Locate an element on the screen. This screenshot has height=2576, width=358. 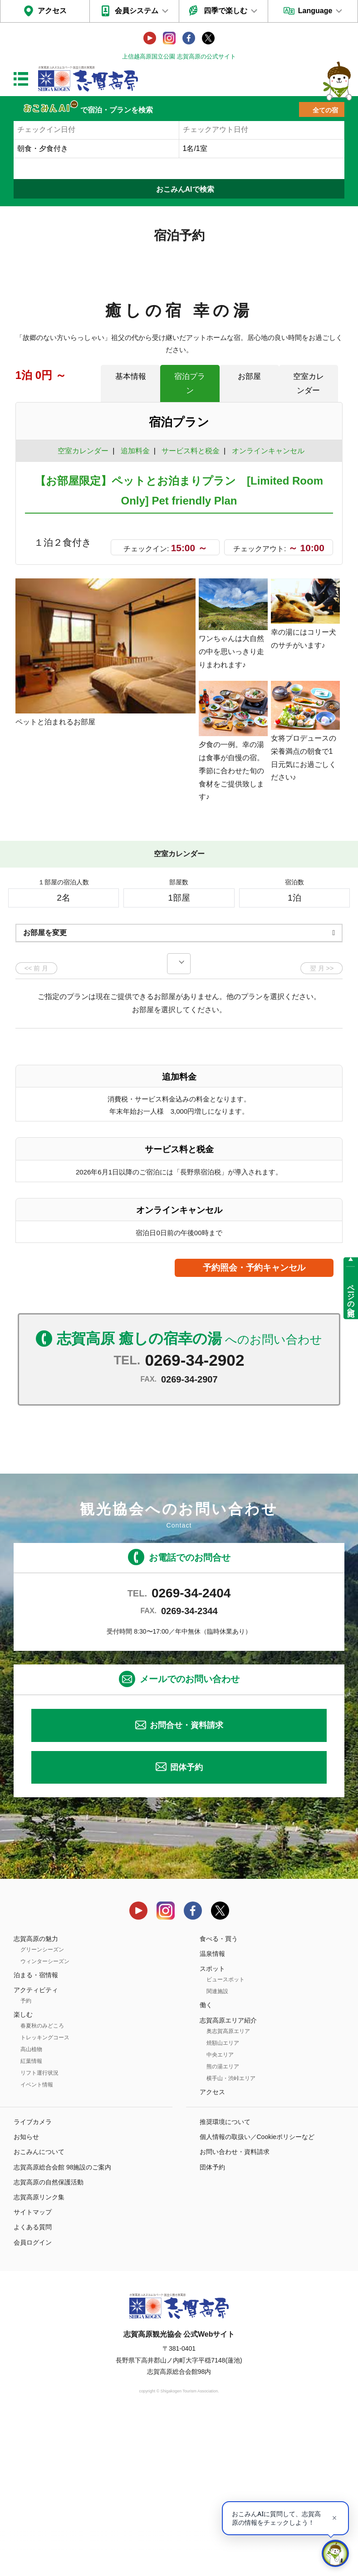
オンラインキャンセル is located at coordinates (266, 451).